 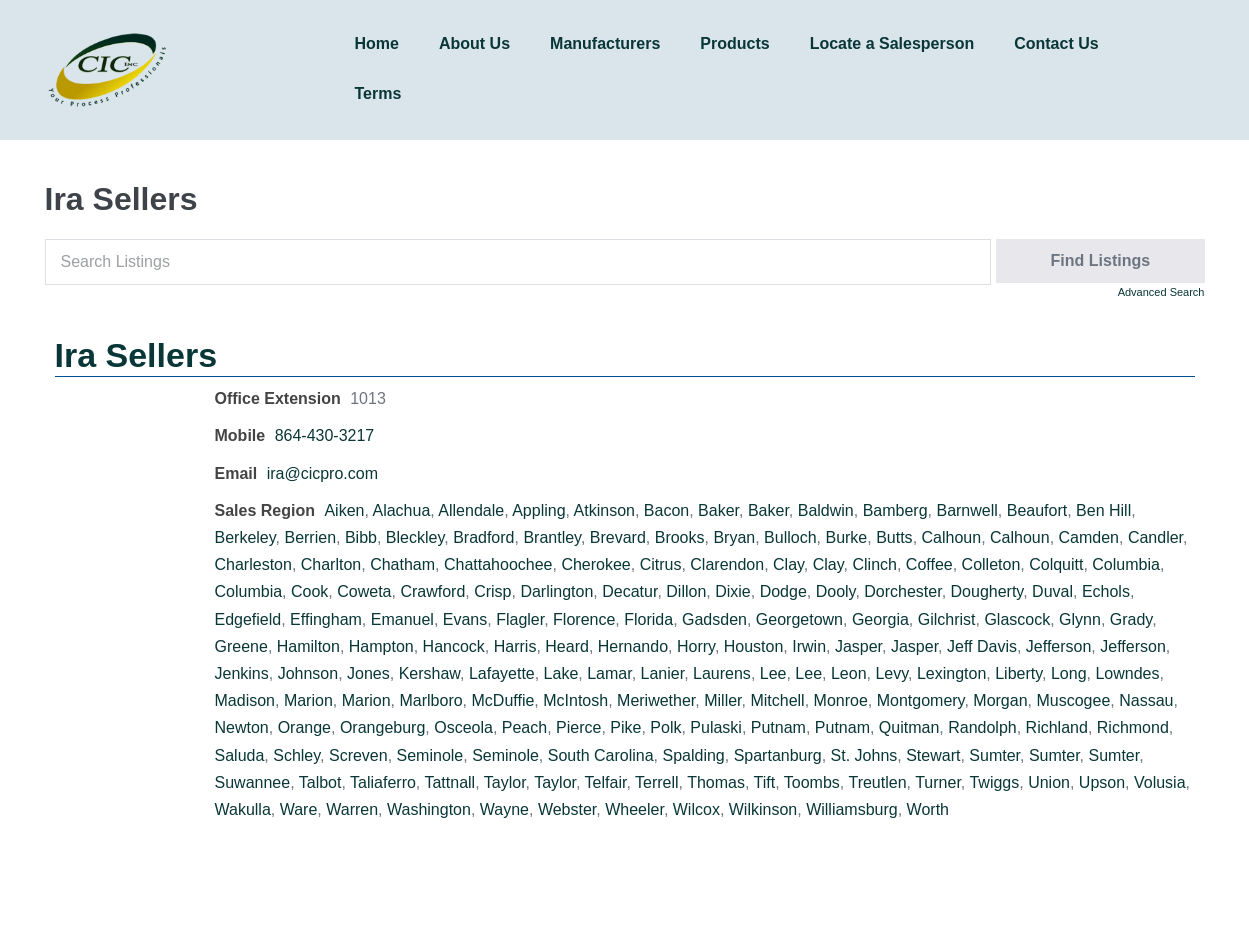 What do you see at coordinates (1073, 700) in the screenshot?
I see `Muscogee` at bounding box center [1073, 700].